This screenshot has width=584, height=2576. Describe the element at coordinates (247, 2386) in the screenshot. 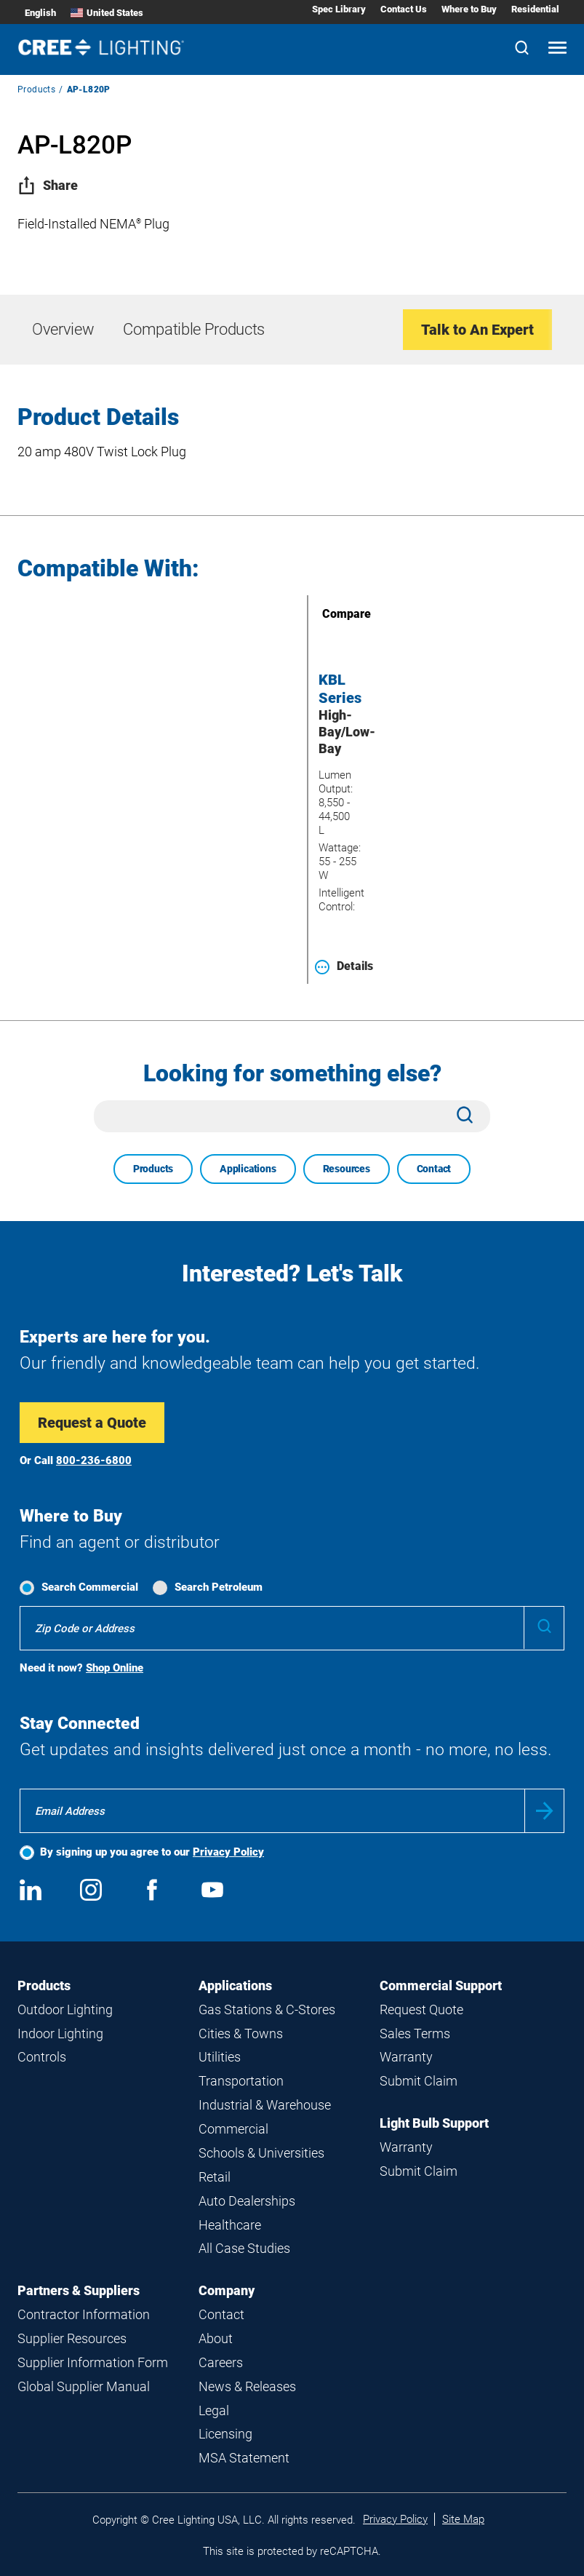

I see `News & Releases` at that location.